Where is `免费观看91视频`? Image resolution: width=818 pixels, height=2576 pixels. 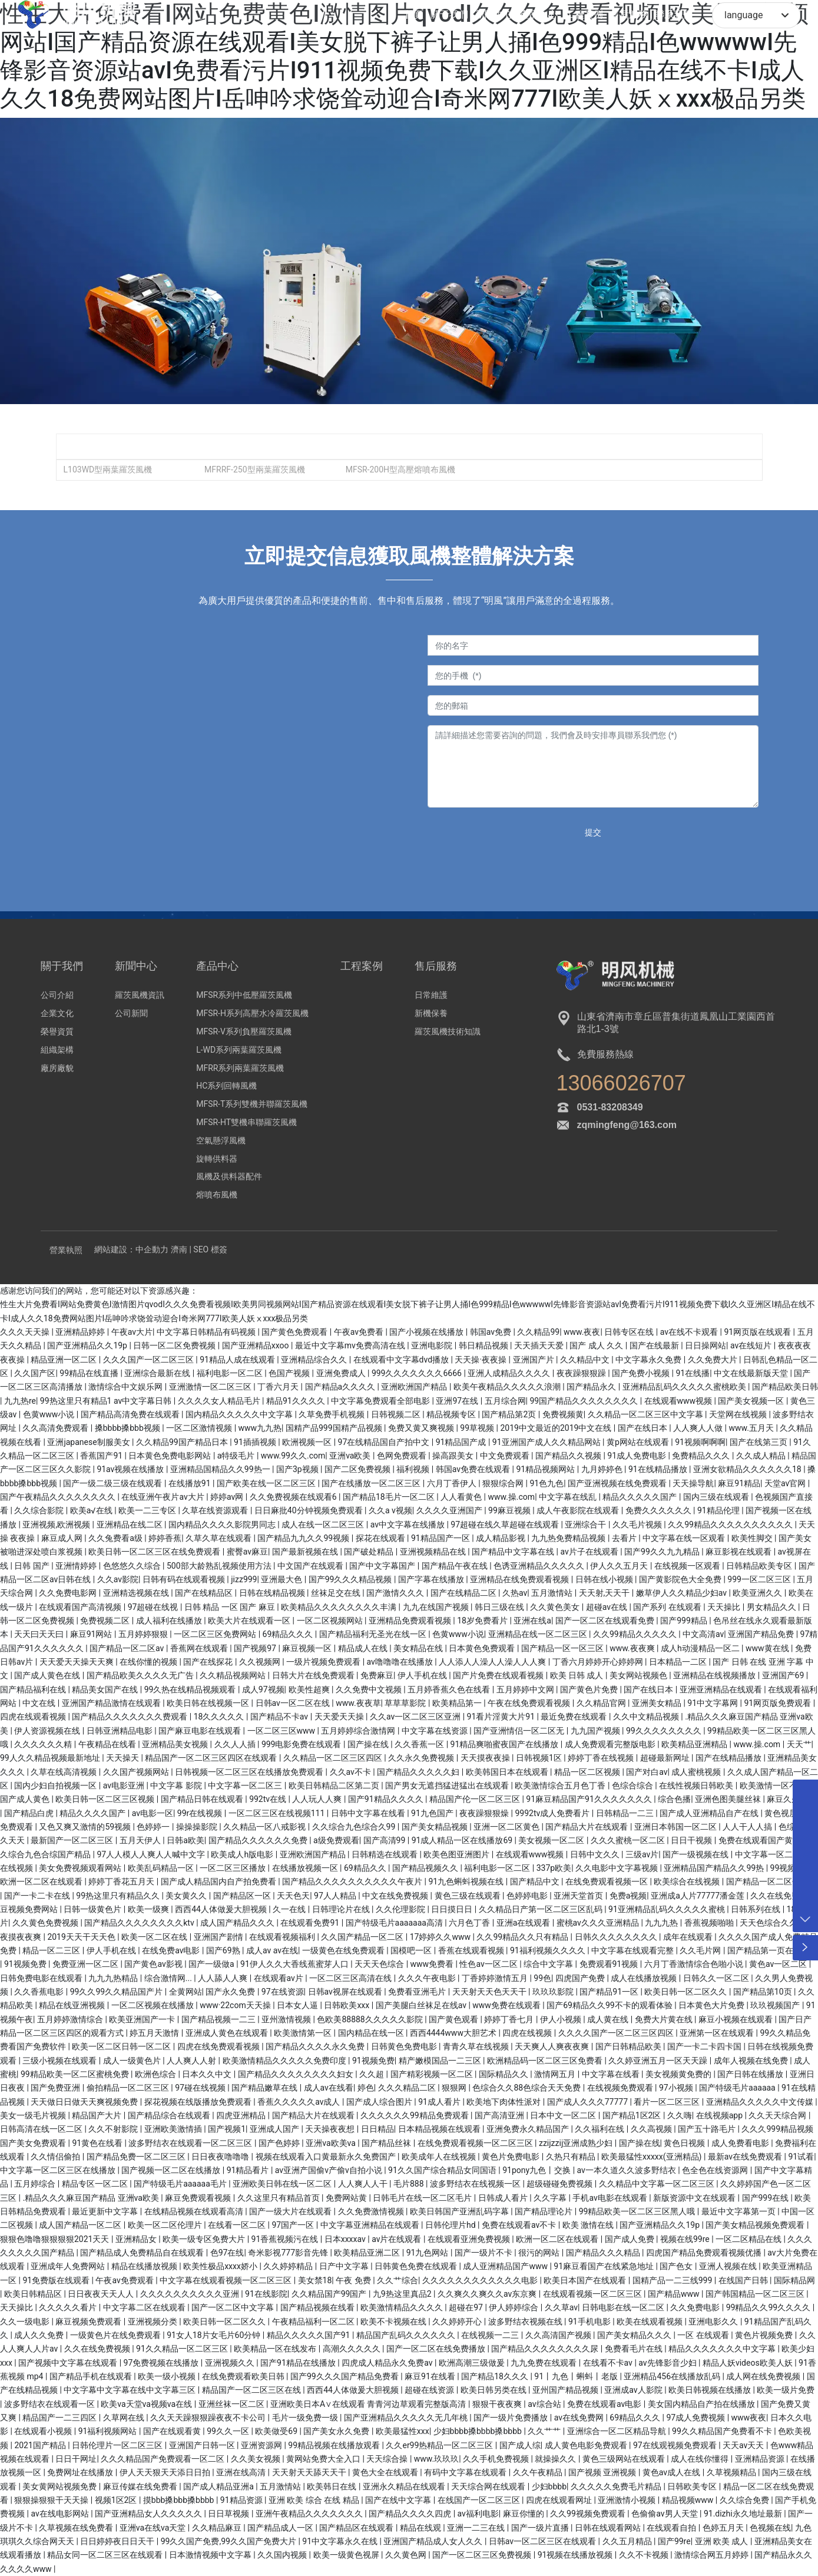 免费观看91视频 is located at coordinates (609, 1964).